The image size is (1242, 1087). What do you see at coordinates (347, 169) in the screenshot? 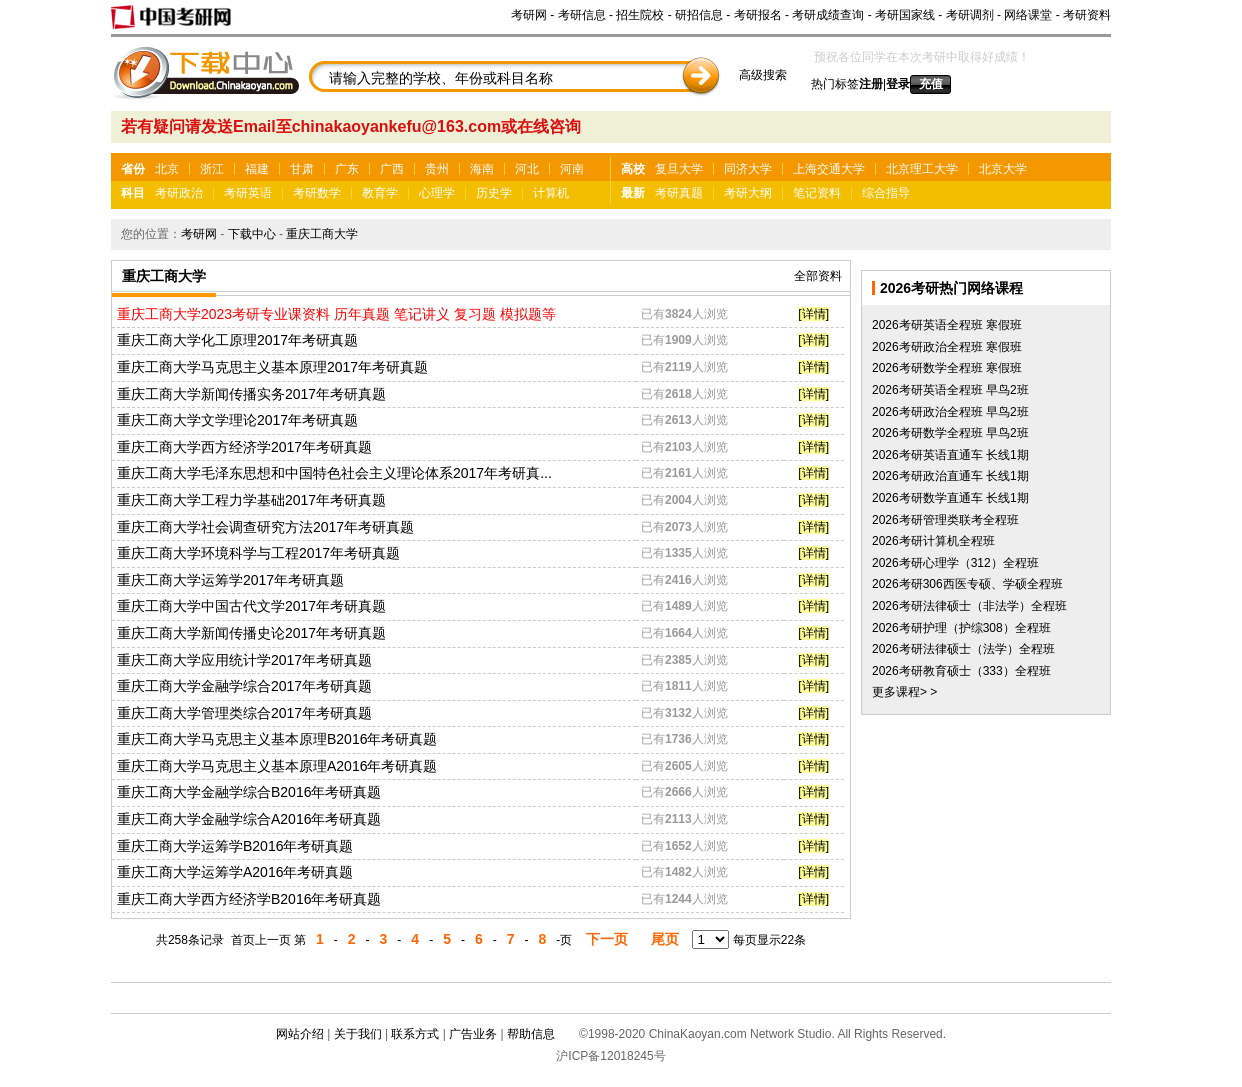
I see `广东` at bounding box center [347, 169].